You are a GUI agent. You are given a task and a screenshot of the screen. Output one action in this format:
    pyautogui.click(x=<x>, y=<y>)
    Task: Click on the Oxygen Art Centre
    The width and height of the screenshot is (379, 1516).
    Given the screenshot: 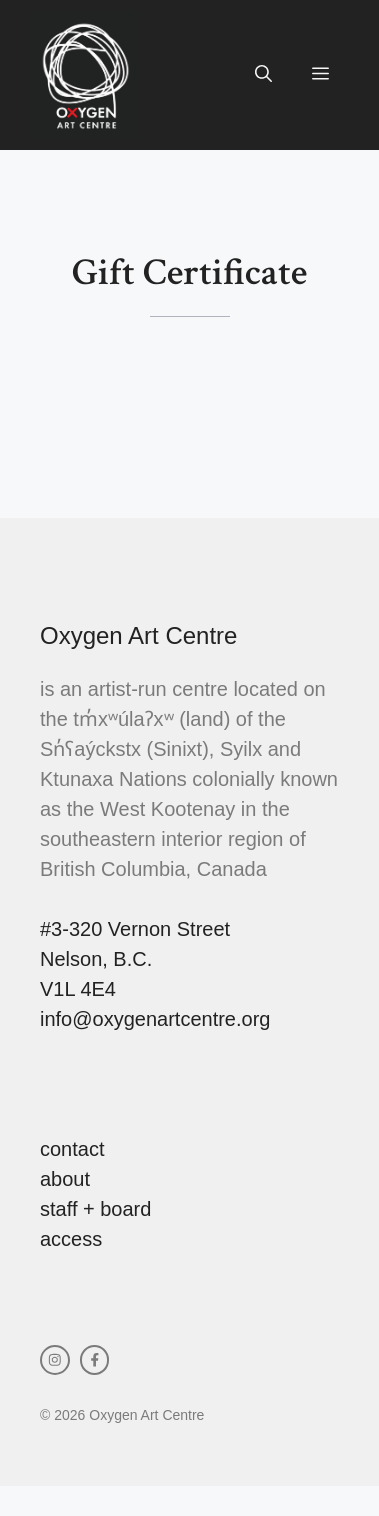 What is the action you would take?
    pyautogui.click(x=138, y=635)
    